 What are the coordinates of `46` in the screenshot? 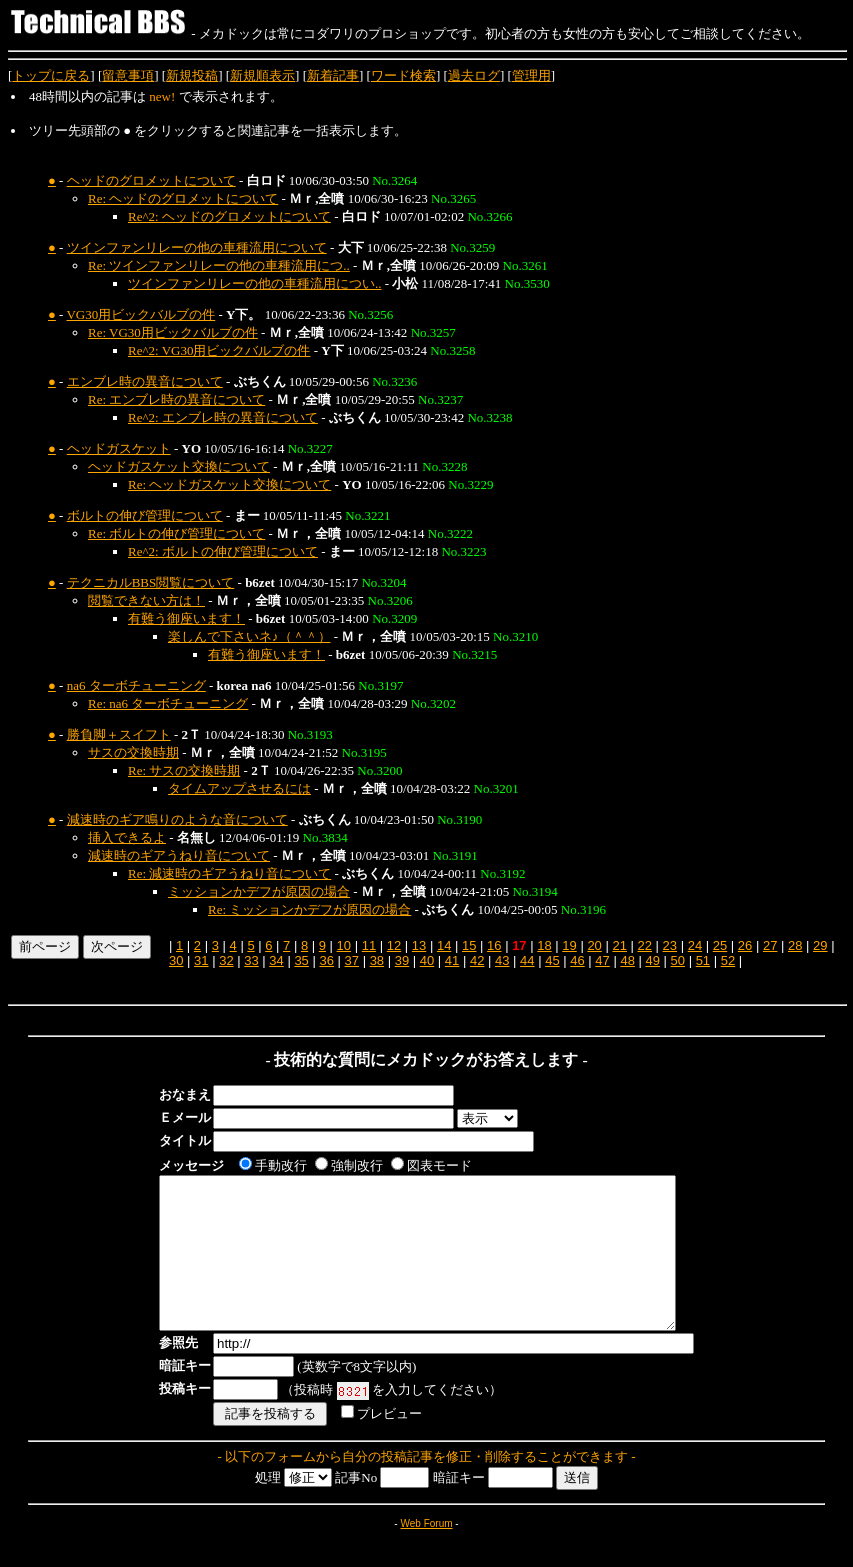 It's located at (577, 960).